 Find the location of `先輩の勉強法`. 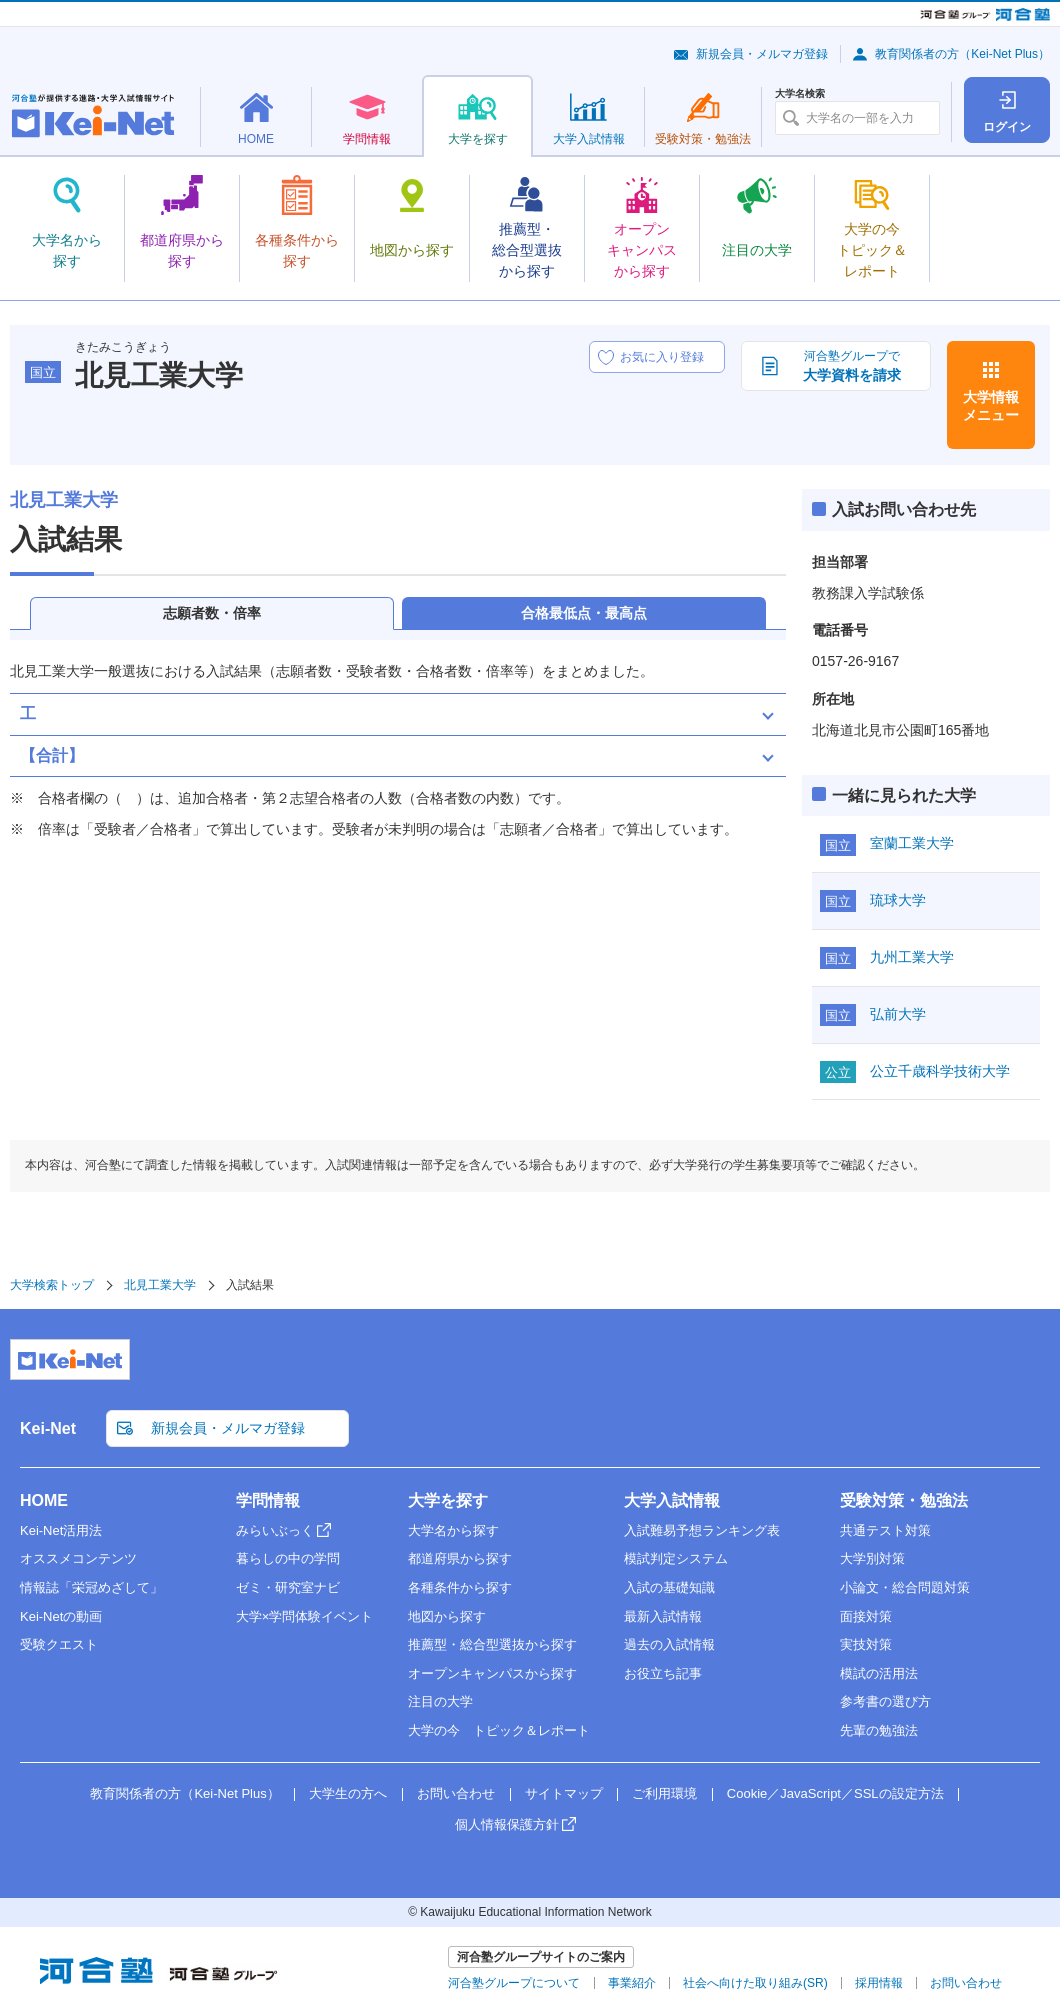

先輩の勉強法 is located at coordinates (879, 1730).